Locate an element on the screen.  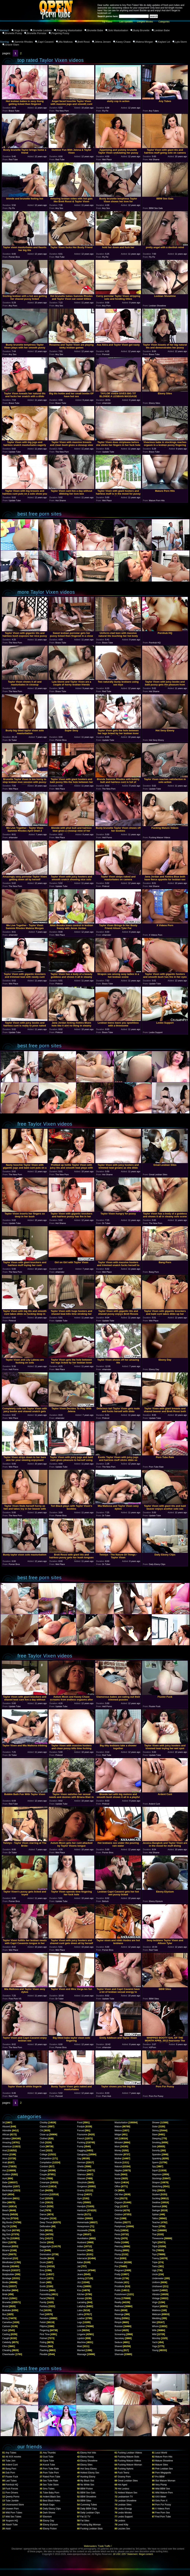
Granny is located at coordinates (81, 2190).